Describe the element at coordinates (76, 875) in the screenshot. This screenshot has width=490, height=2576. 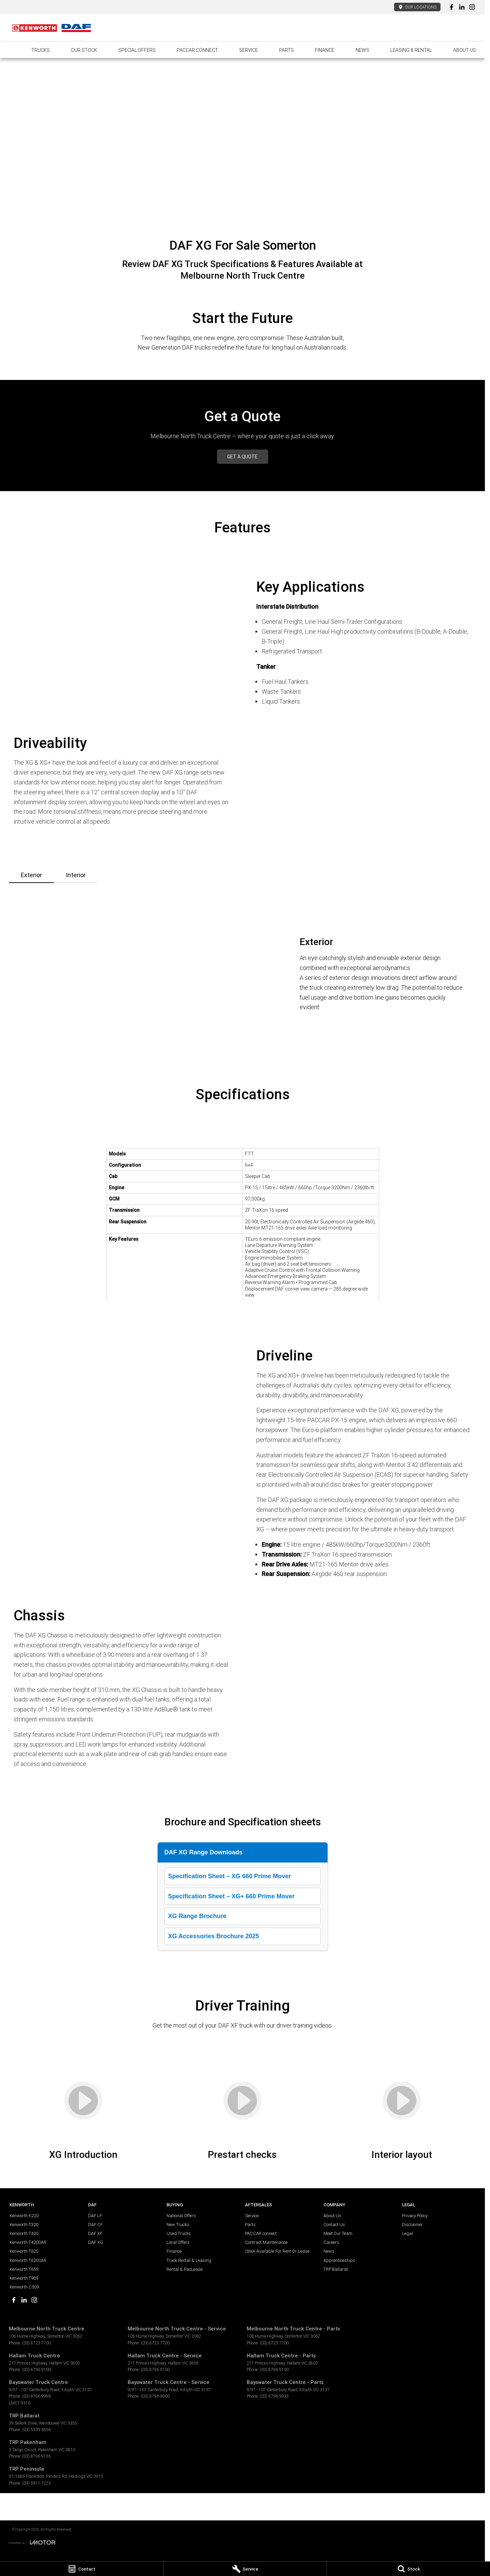
I see `Interior` at that location.